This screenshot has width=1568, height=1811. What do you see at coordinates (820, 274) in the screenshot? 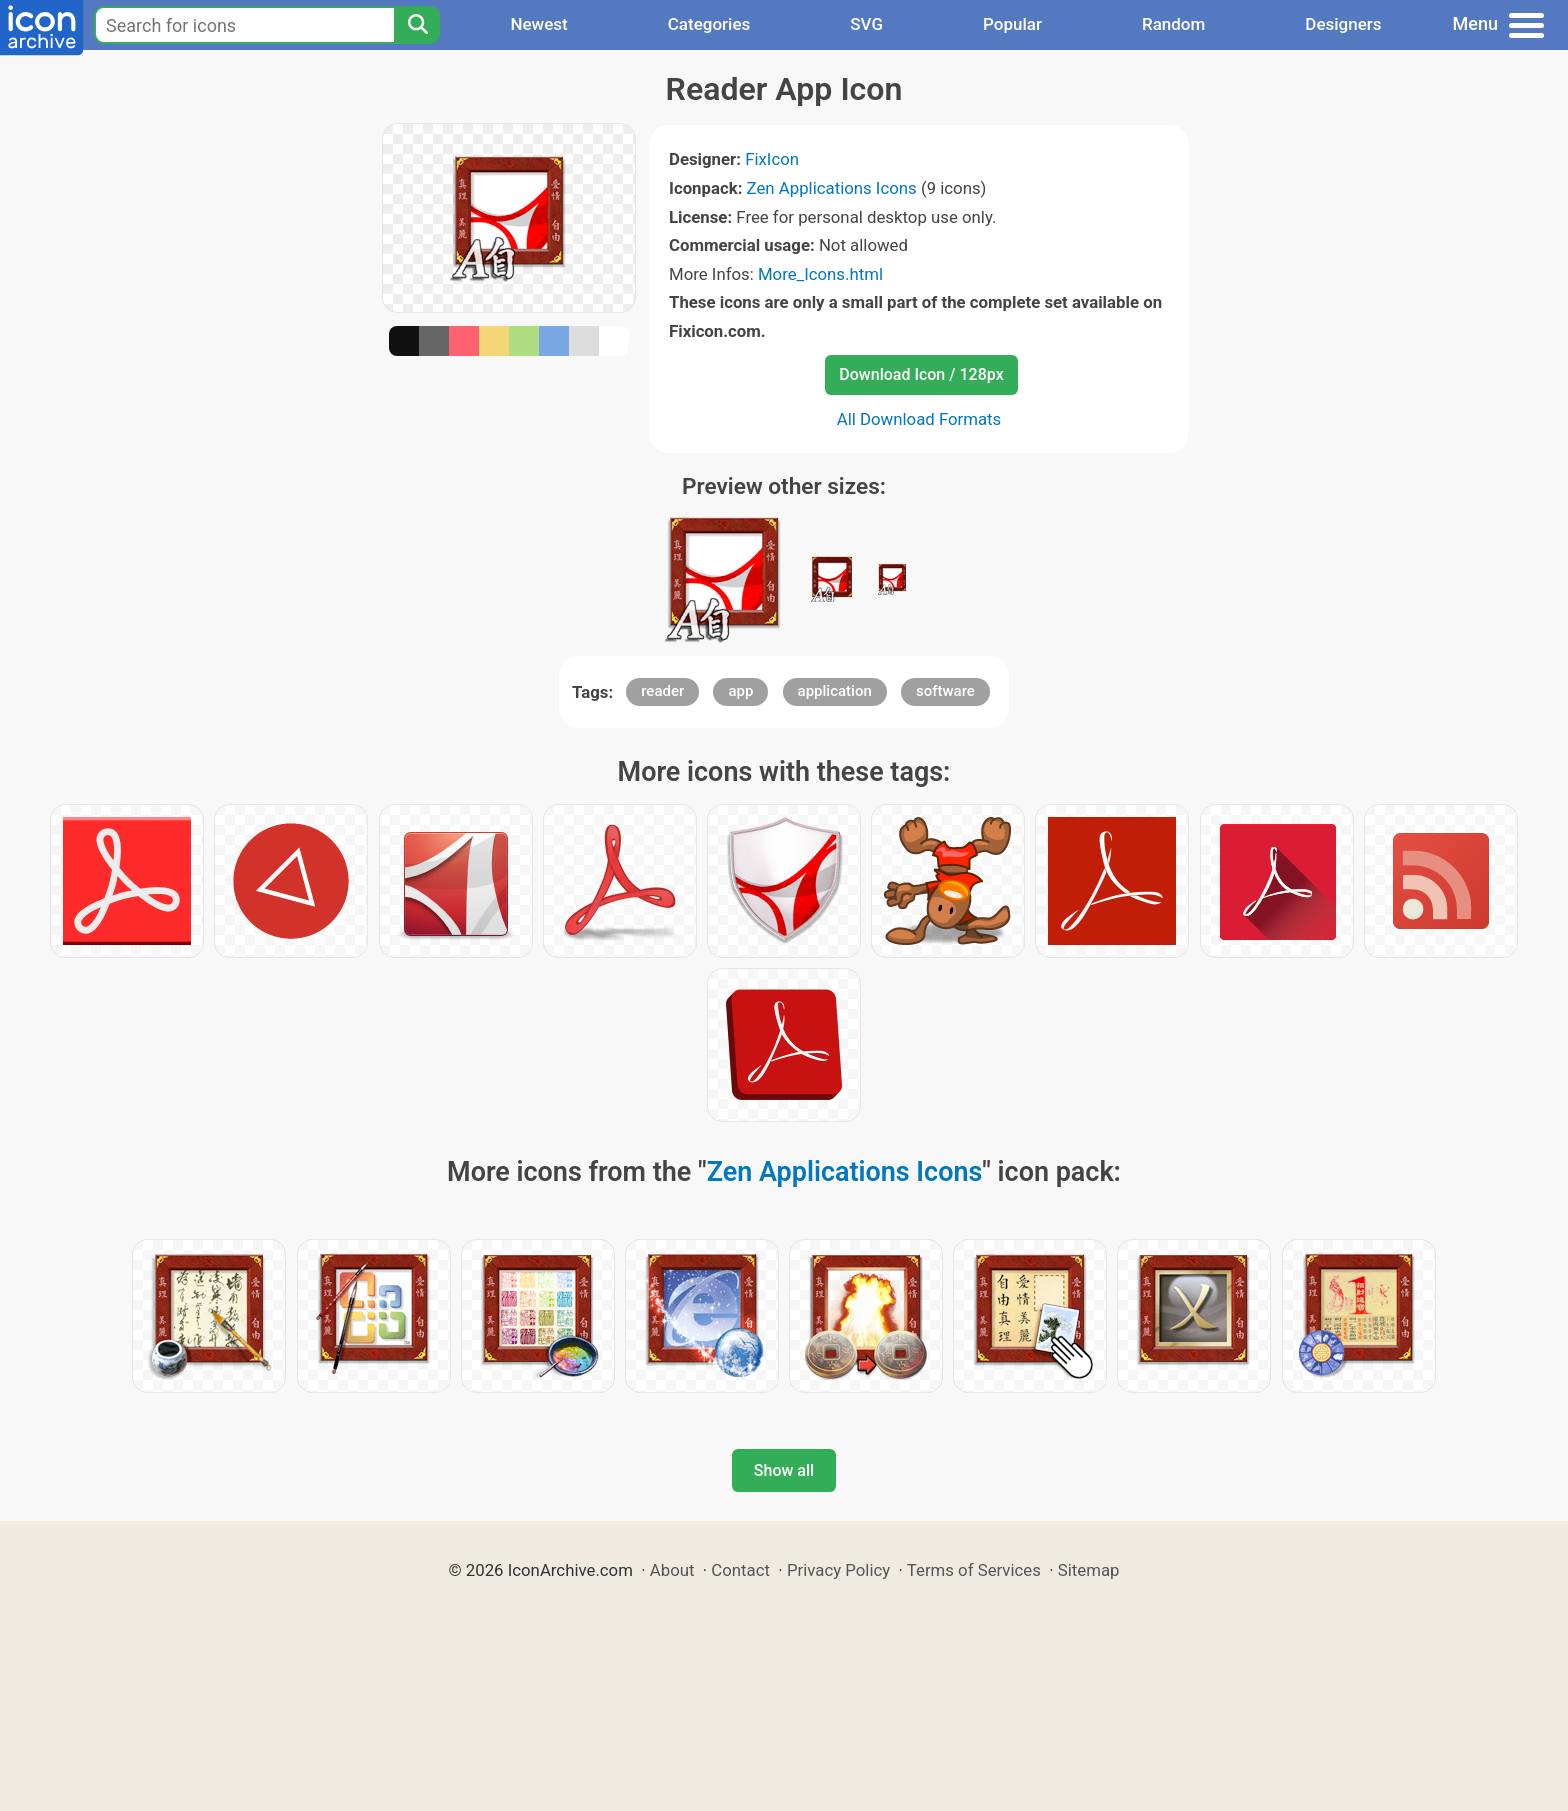
I see `More_Icons.html` at bounding box center [820, 274].